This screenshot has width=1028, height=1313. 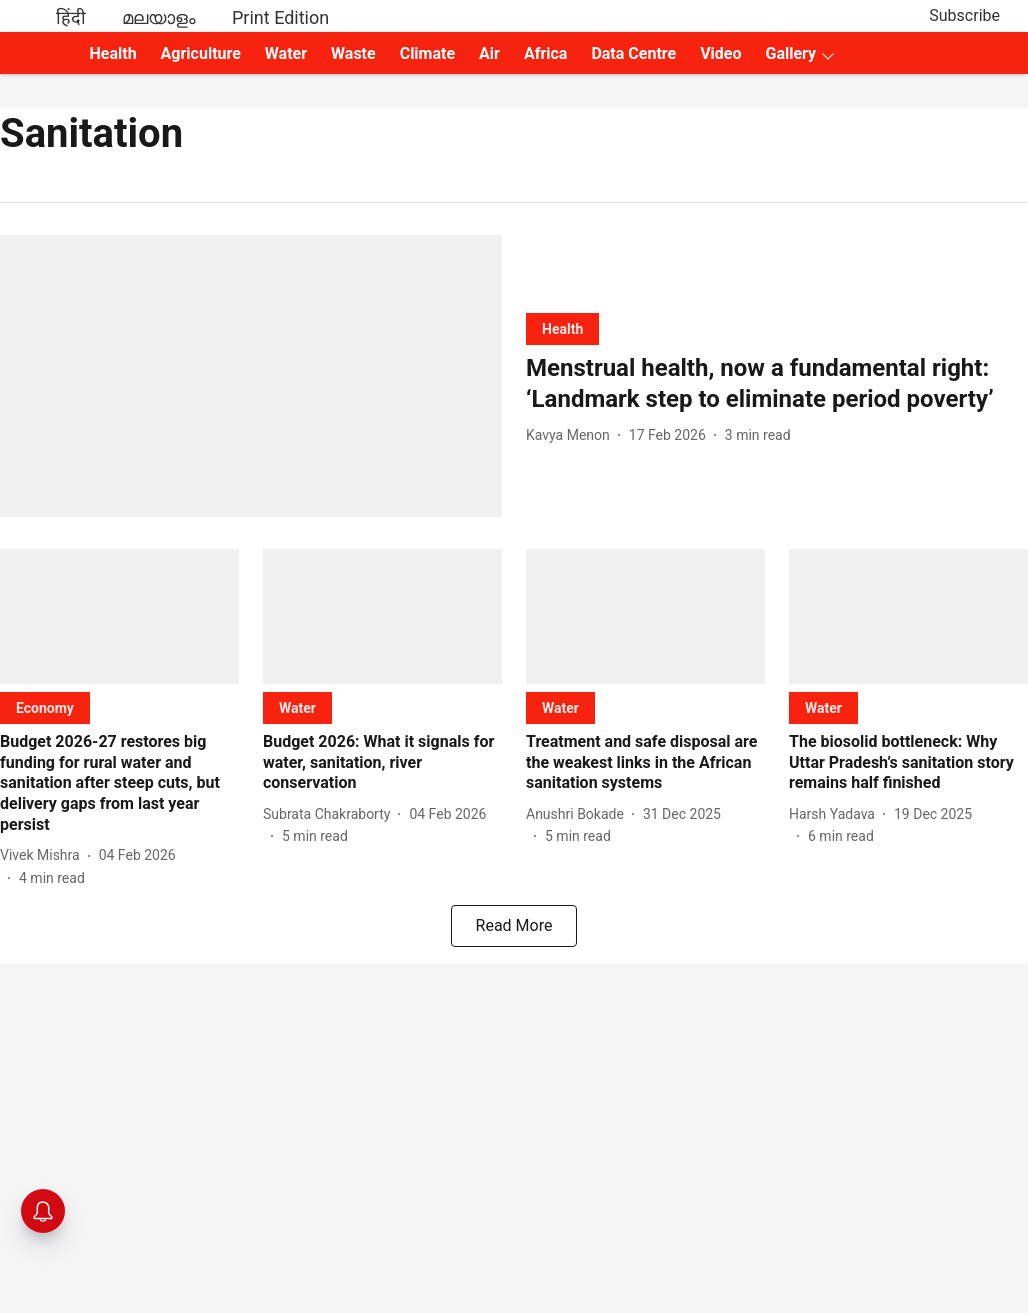 What do you see at coordinates (201, 53) in the screenshot?
I see `Agriculture` at bounding box center [201, 53].